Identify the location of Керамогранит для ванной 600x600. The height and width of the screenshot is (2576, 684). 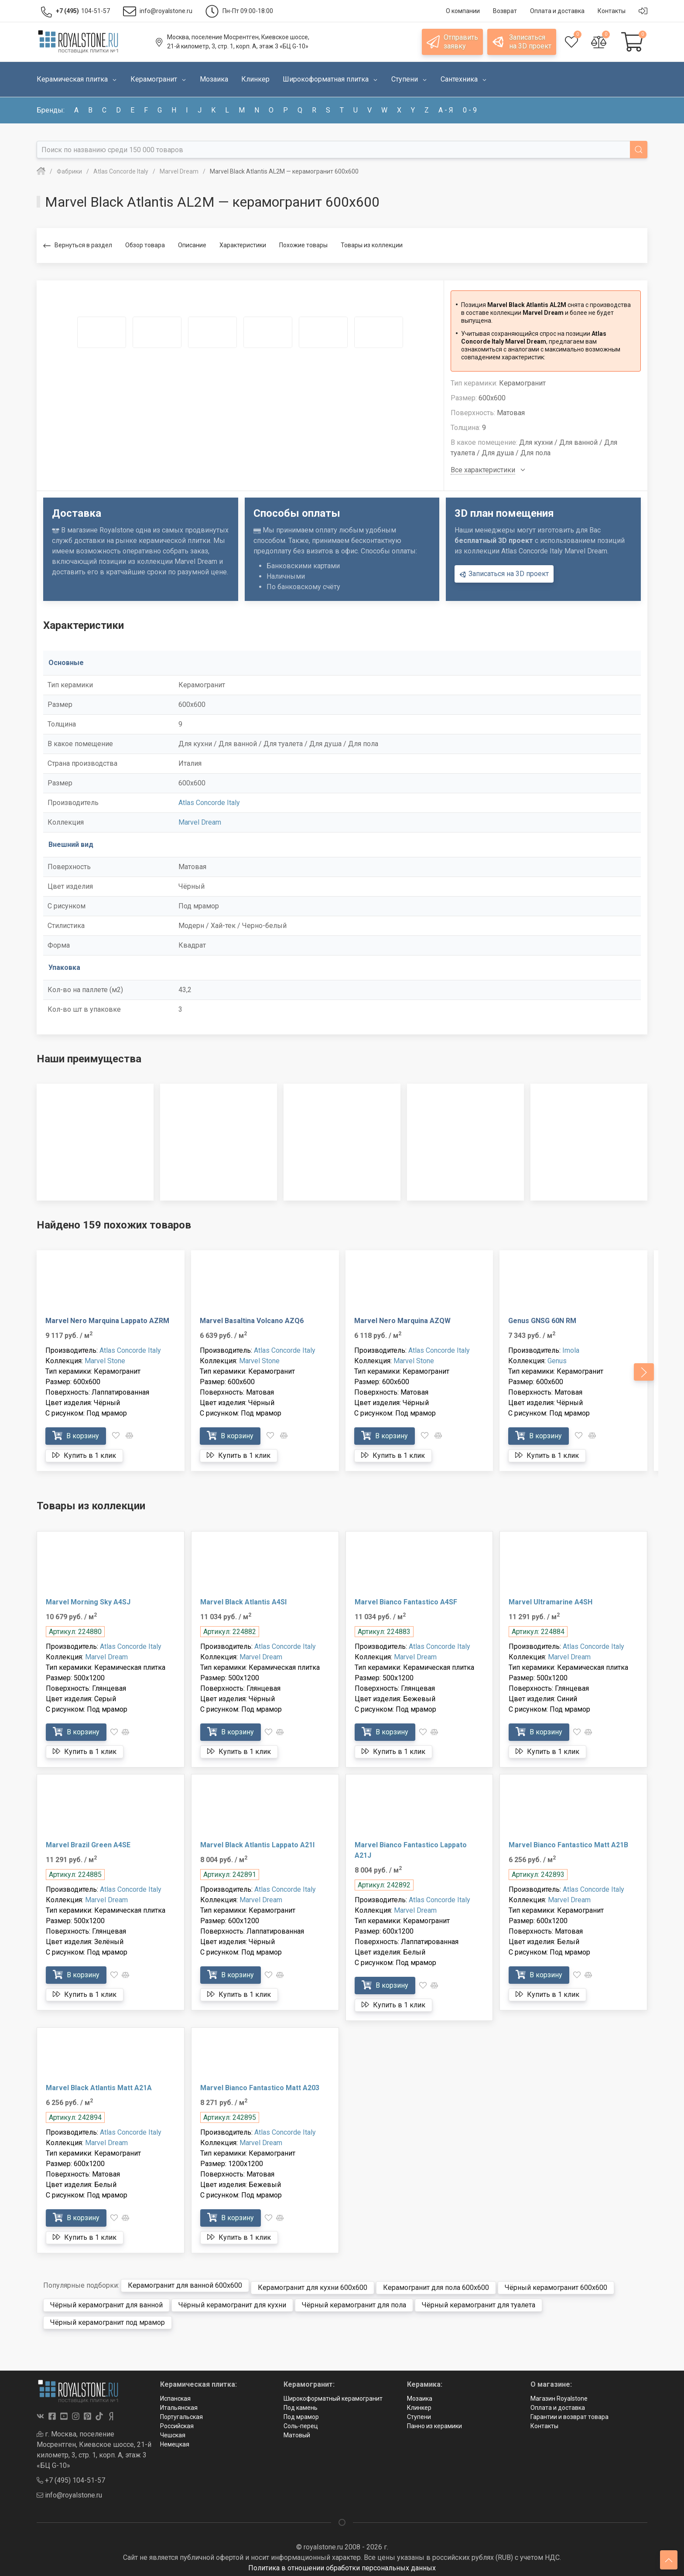
(185, 2283).